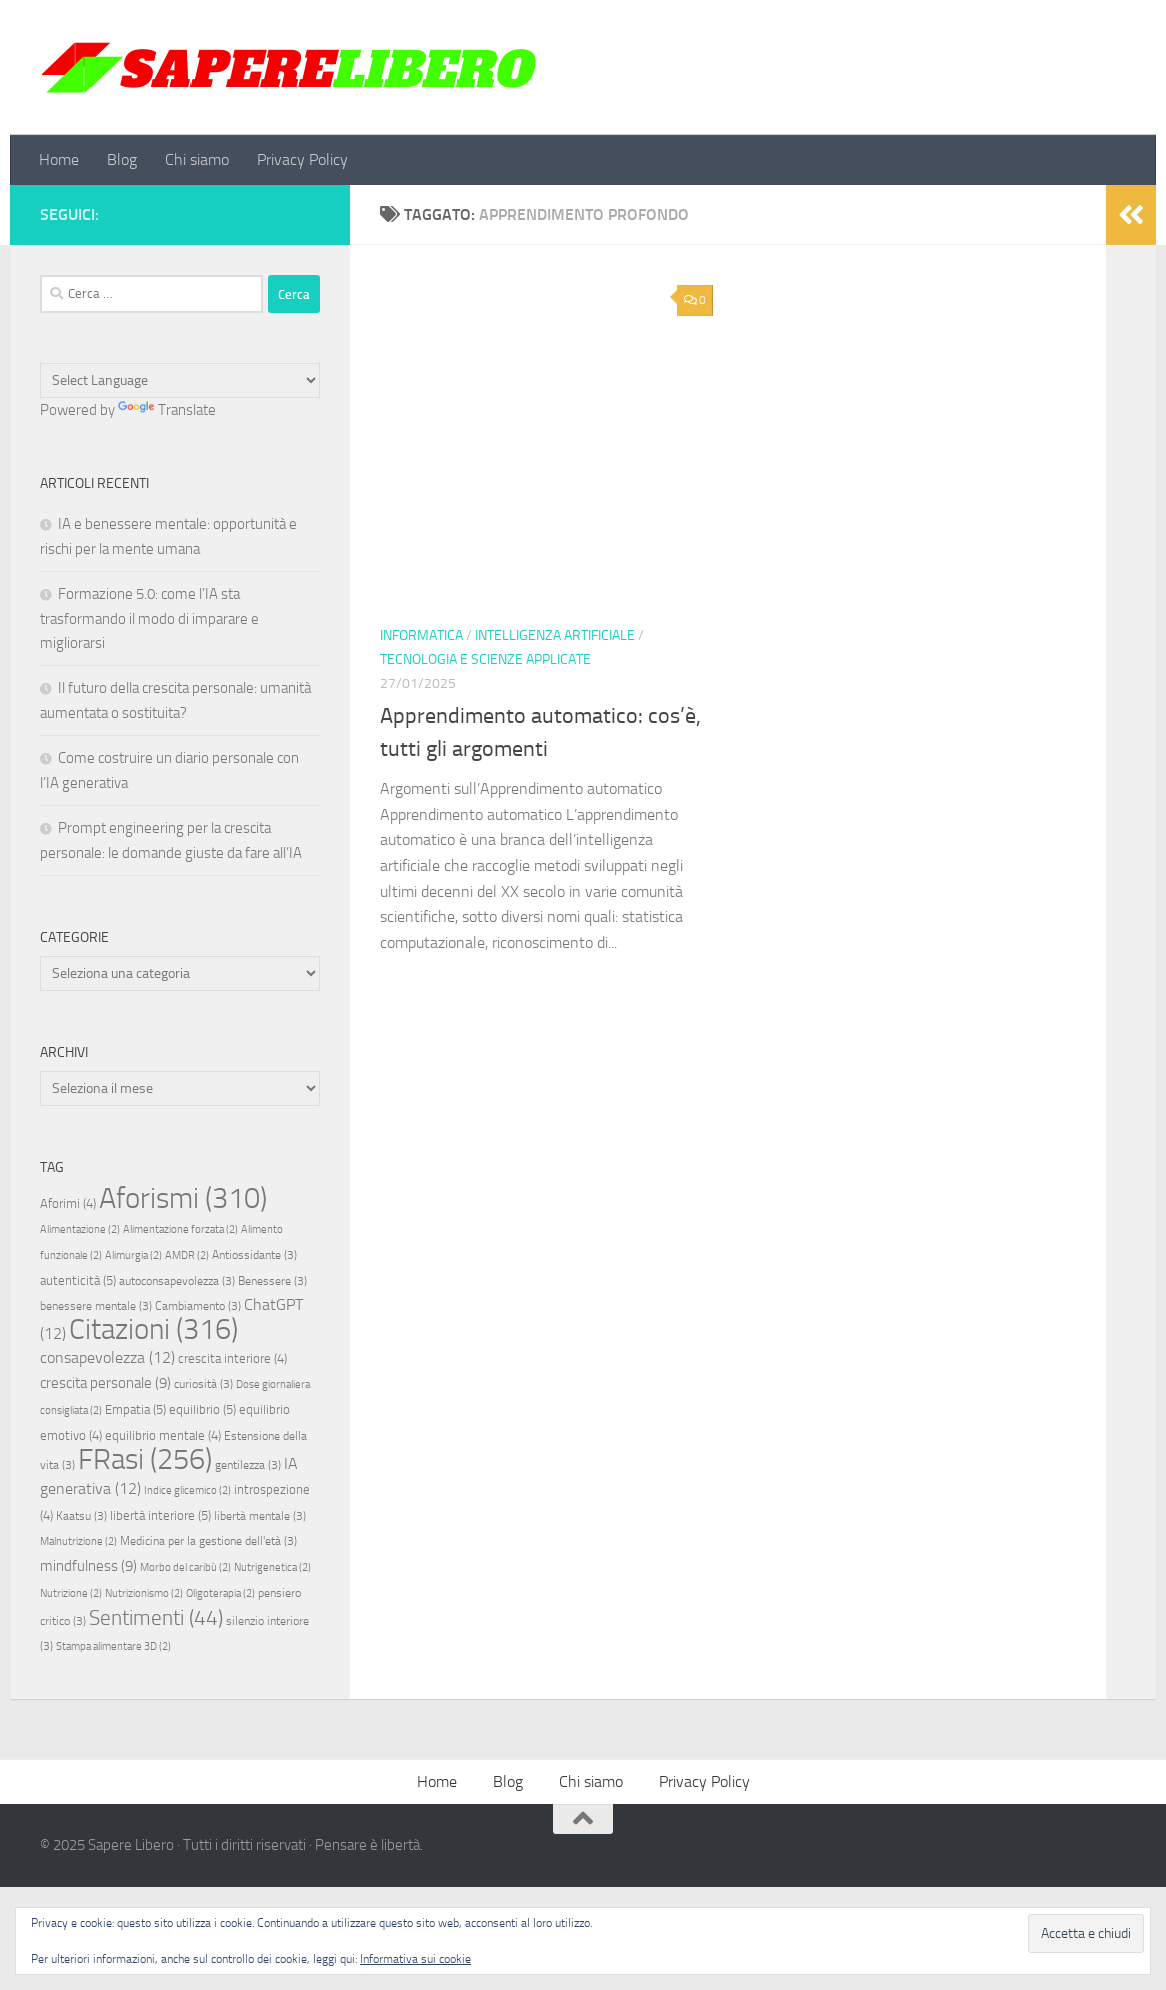 This screenshot has width=1166, height=1990. What do you see at coordinates (421, 635) in the screenshot?
I see `Informatica` at bounding box center [421, 635].